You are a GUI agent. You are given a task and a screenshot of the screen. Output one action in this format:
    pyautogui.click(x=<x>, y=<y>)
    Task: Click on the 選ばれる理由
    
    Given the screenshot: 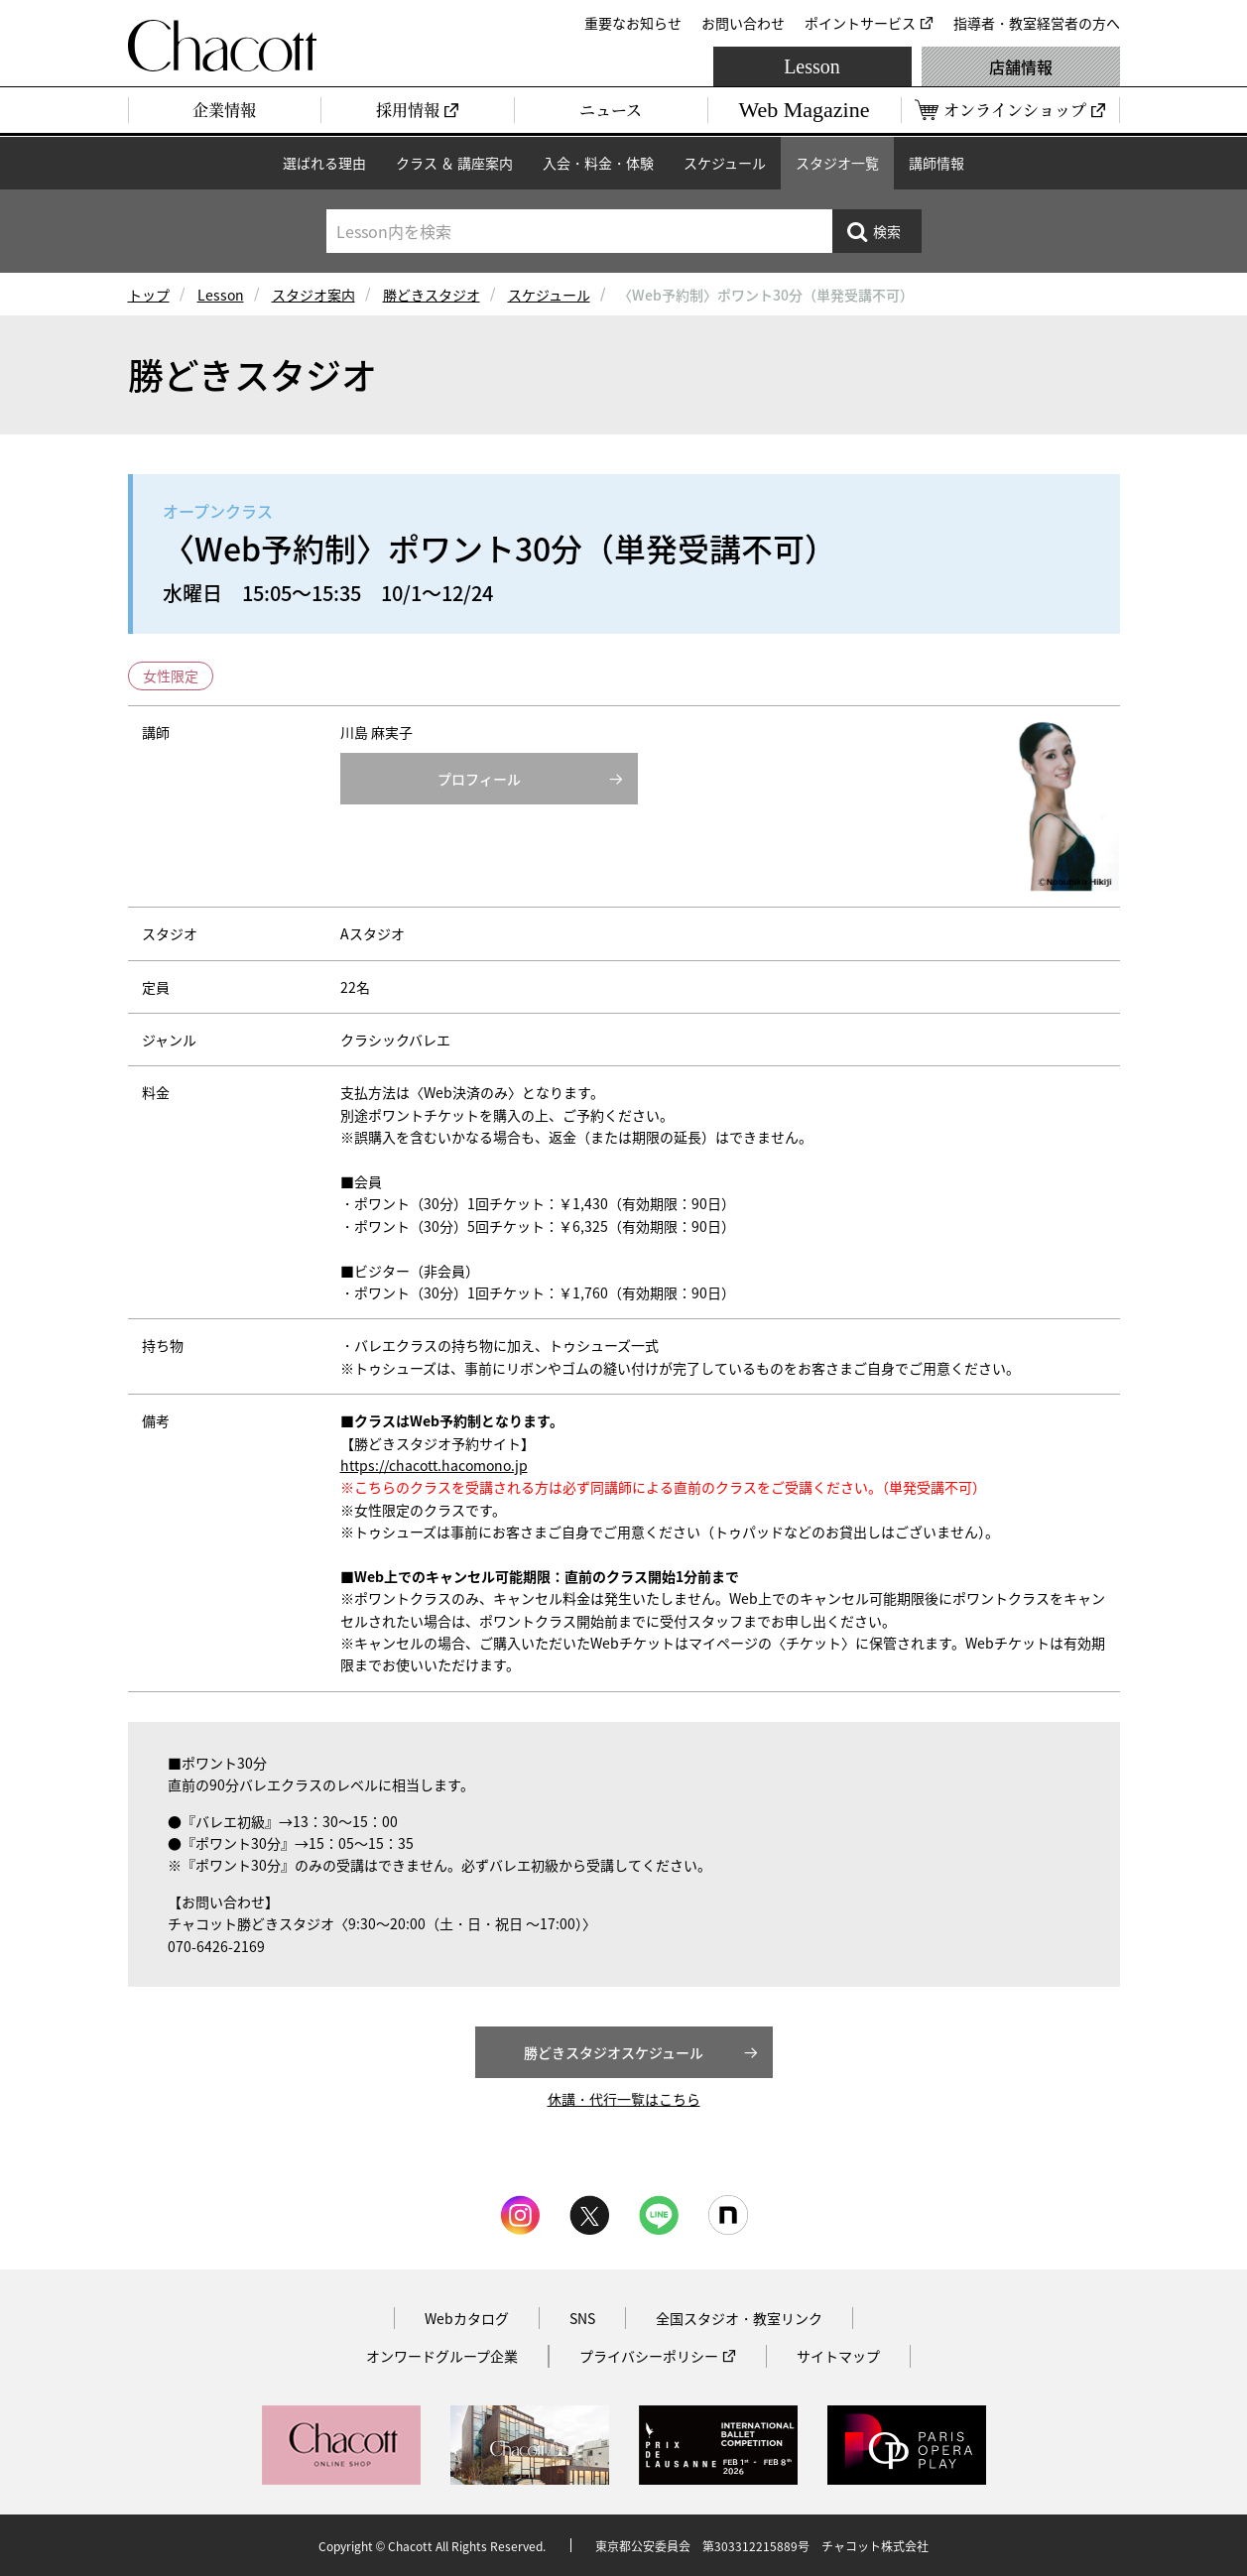 What is the action you would take?
    pyautogui.click(x=324, y=163)
    